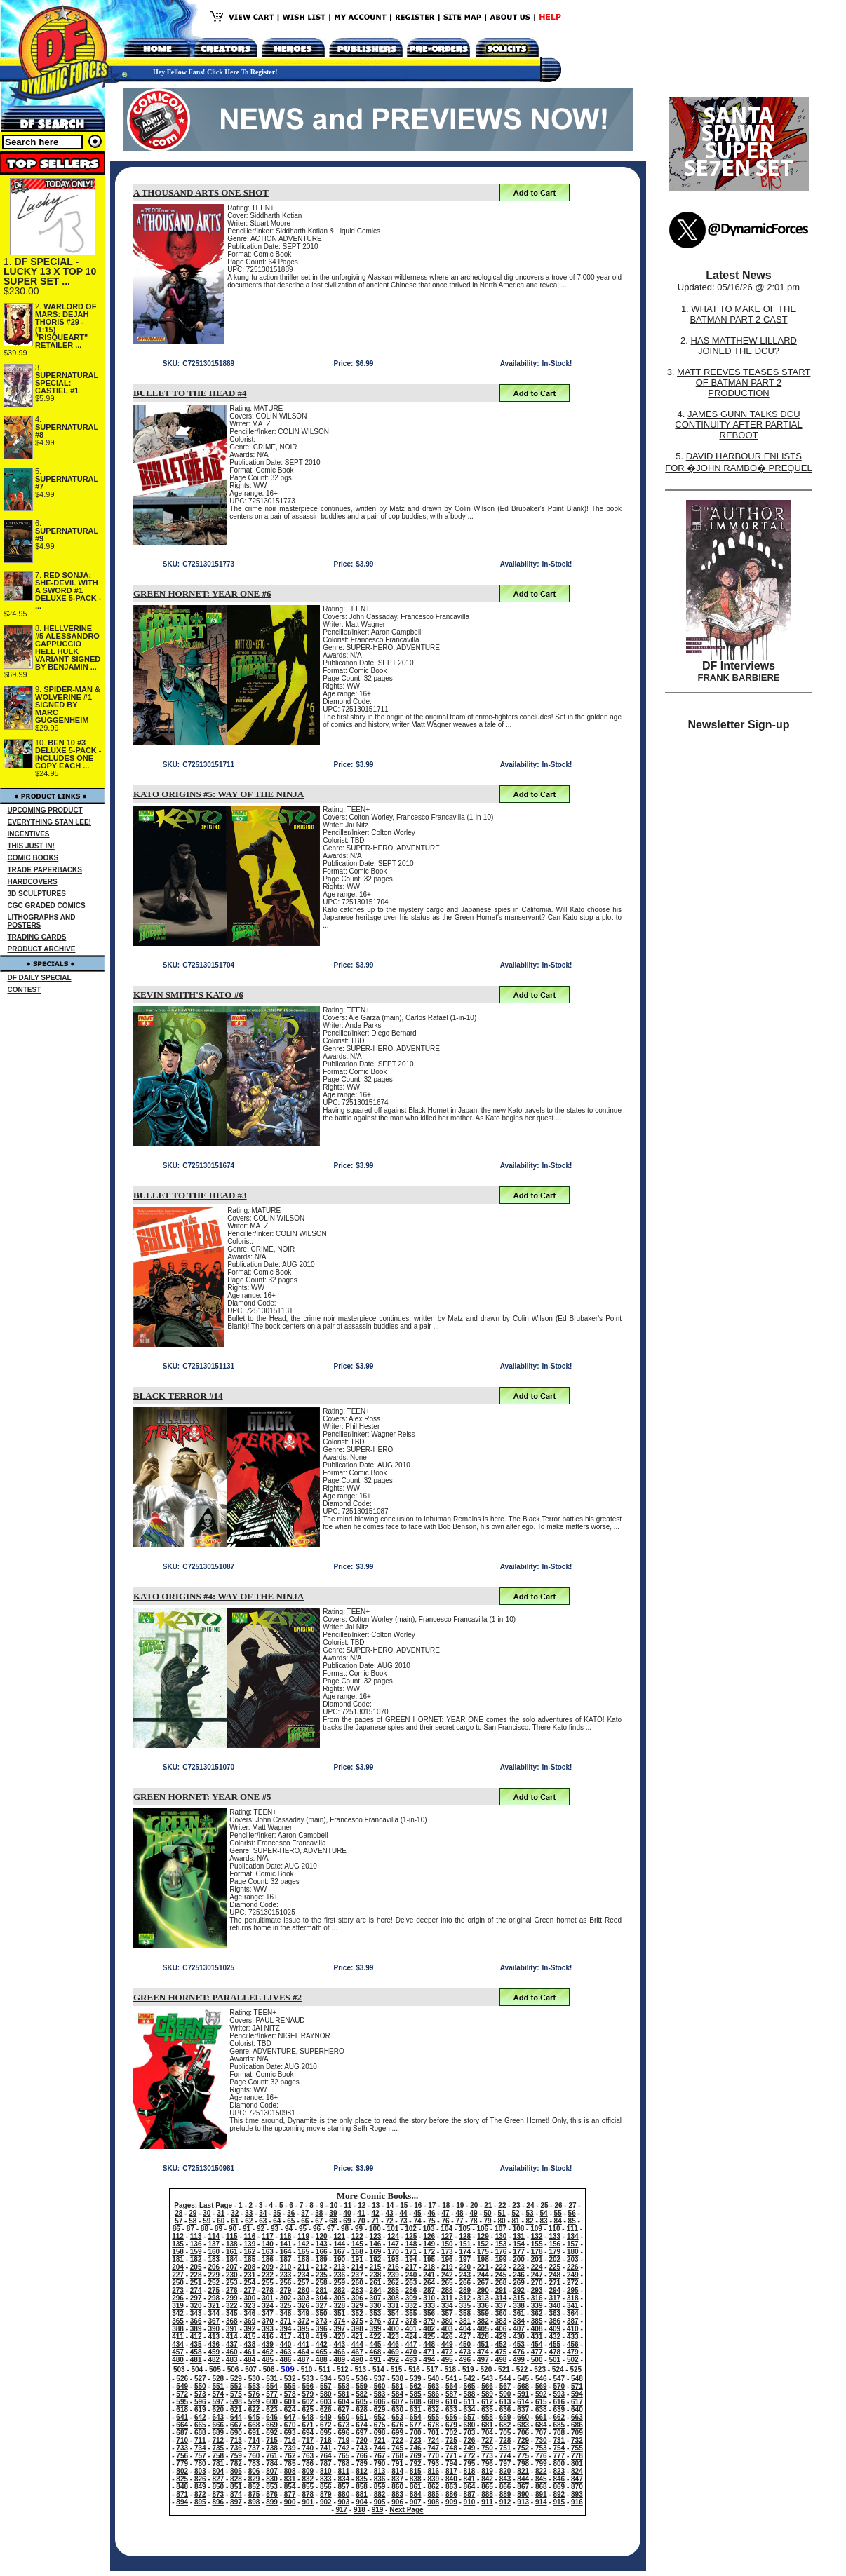 Image resolution: width=846 pixels, height=2576 pixels. What do you see at coordinates (393, 2329) in the screenshot?
I see `400` at bounding box center [393, 2329].